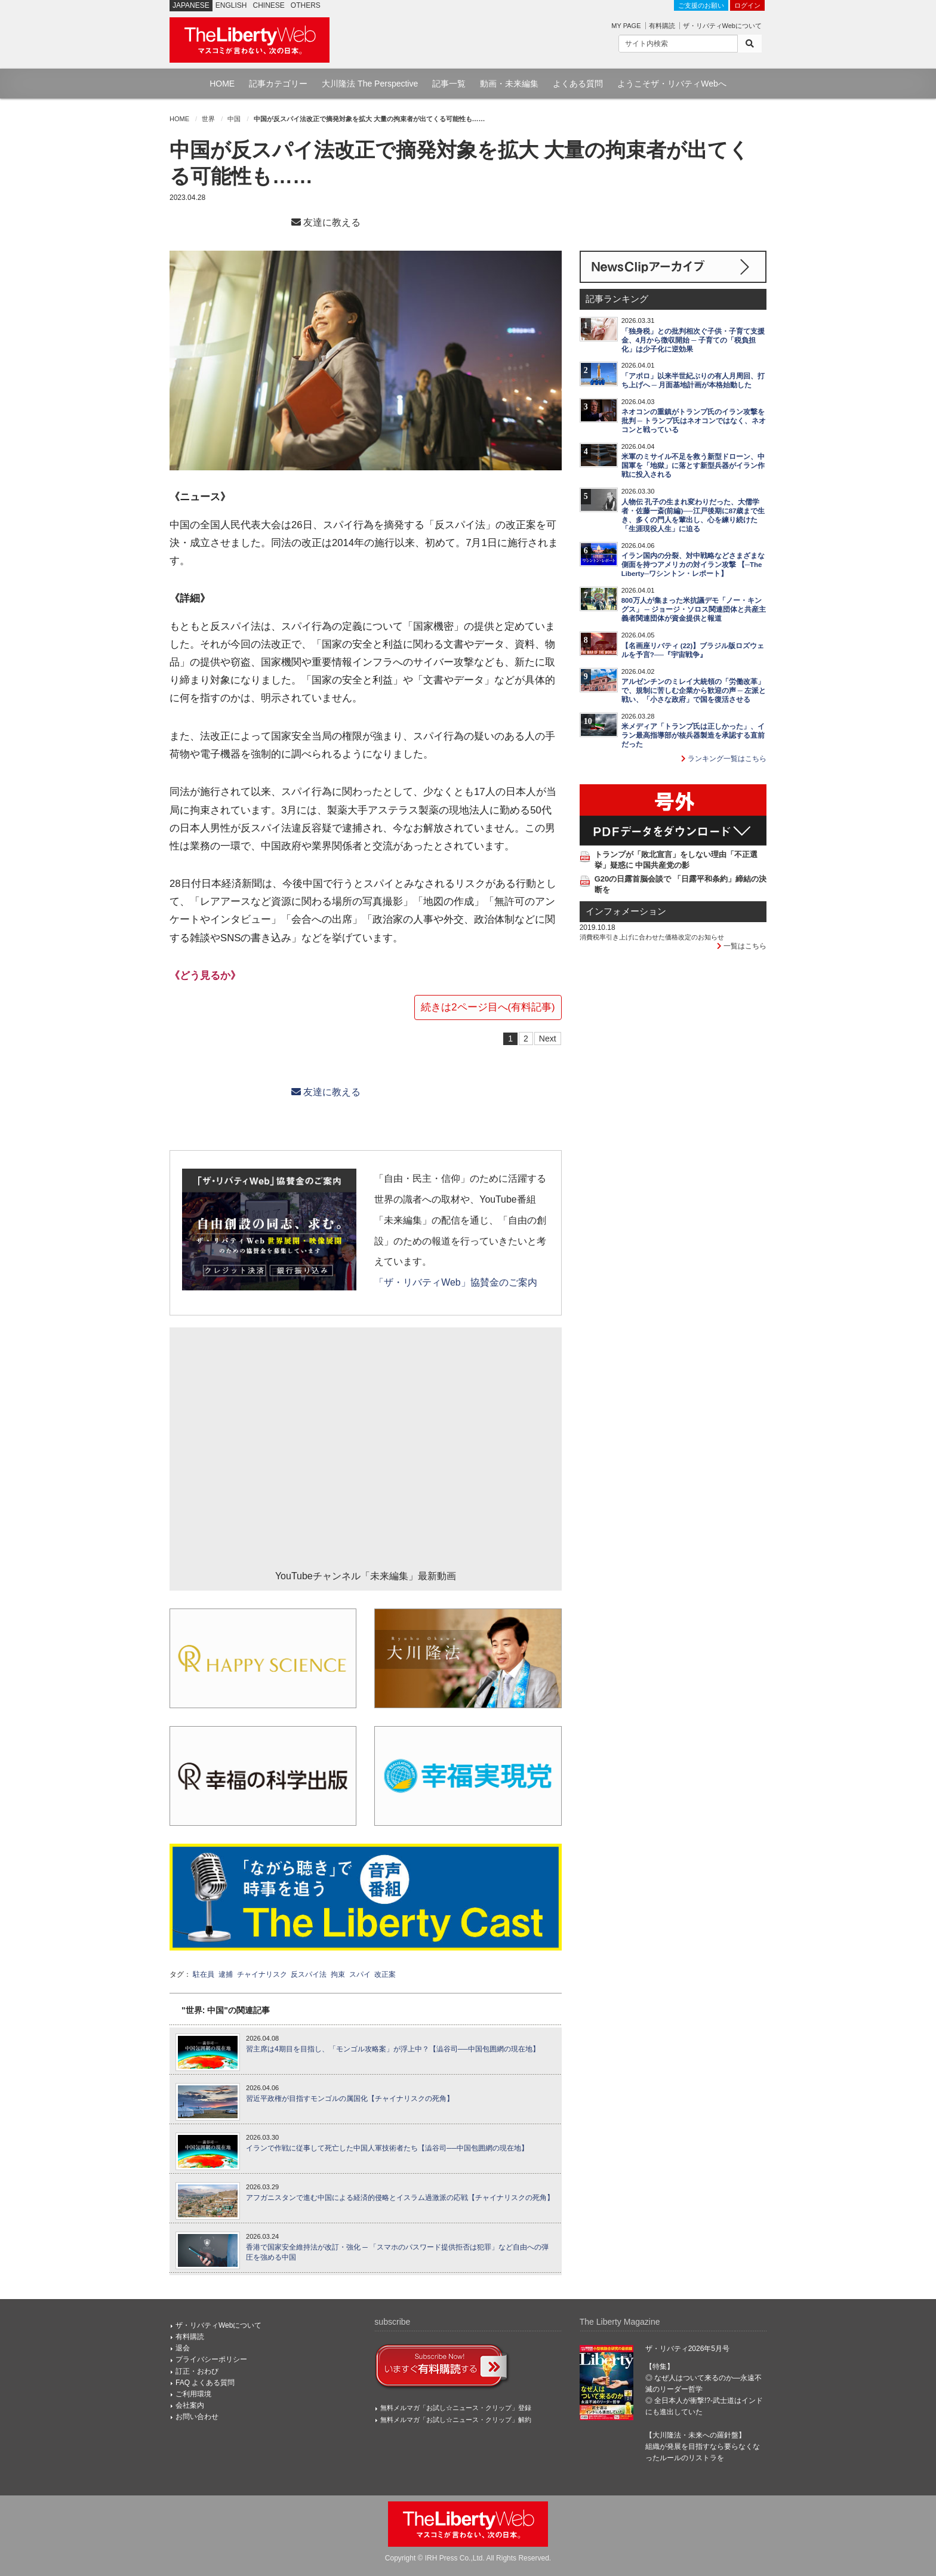 This screenshot has width=936, height=2576. What do you see at coordinates (309, 1974) in the screenshot?
I see `反スパイ法` at bounding box center [309, 1974].